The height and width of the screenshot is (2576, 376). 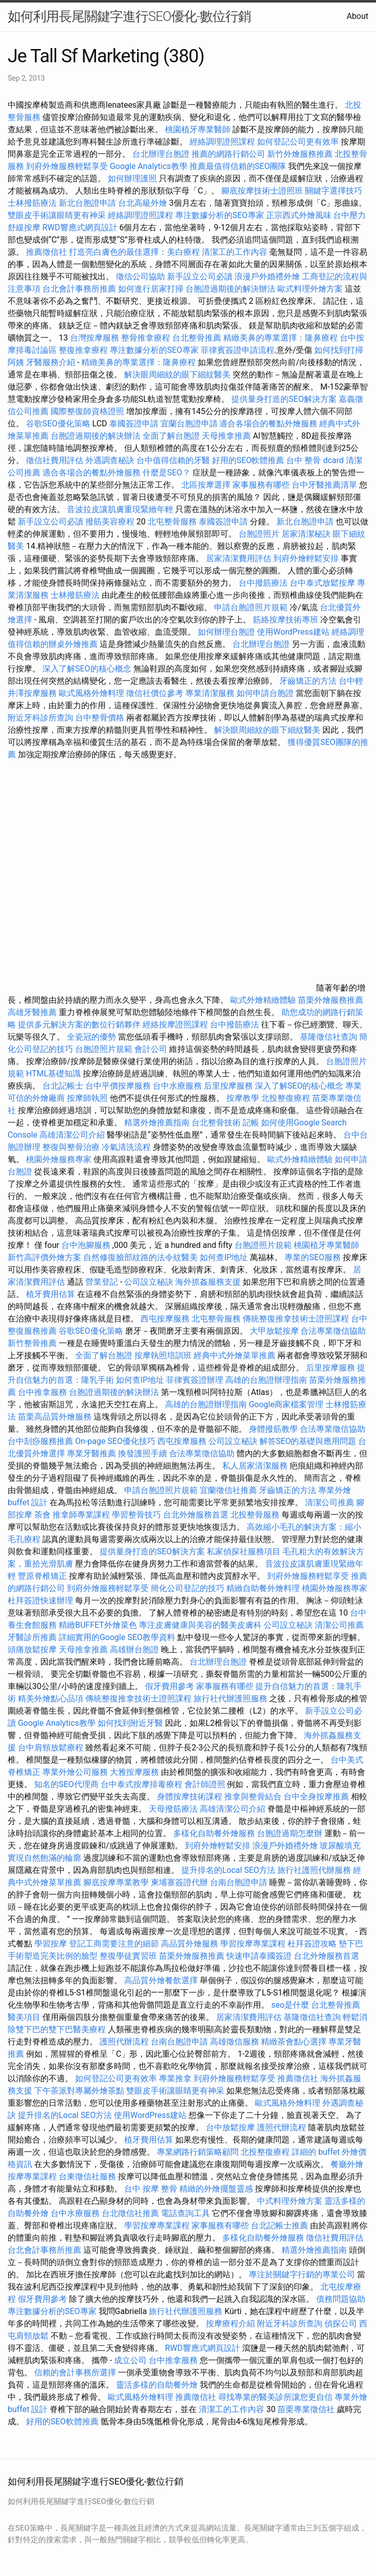 I want to click on 徵信社費用評估, so click(x=54, y=460).